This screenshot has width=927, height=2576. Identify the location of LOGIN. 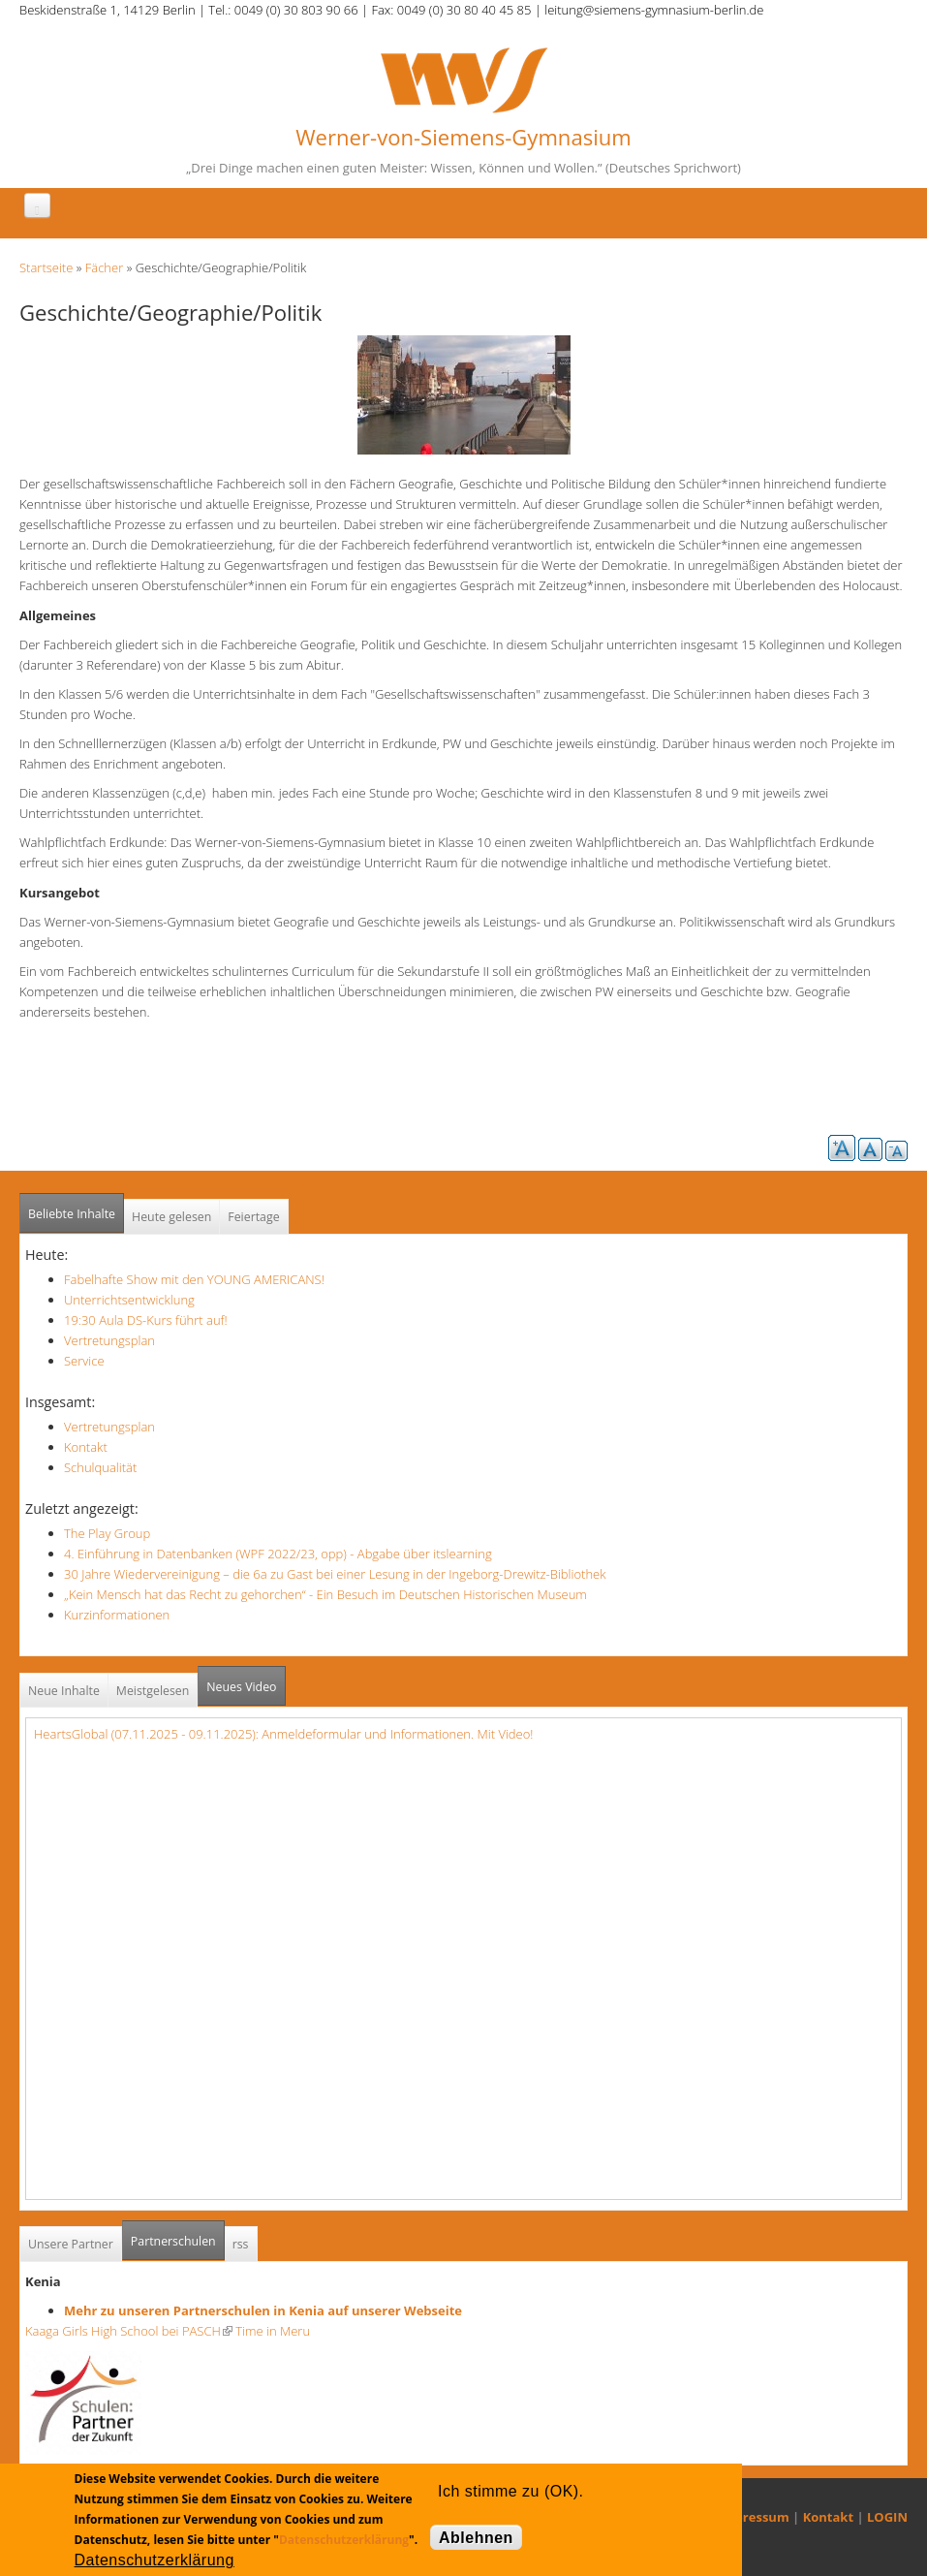
(887, 2517).